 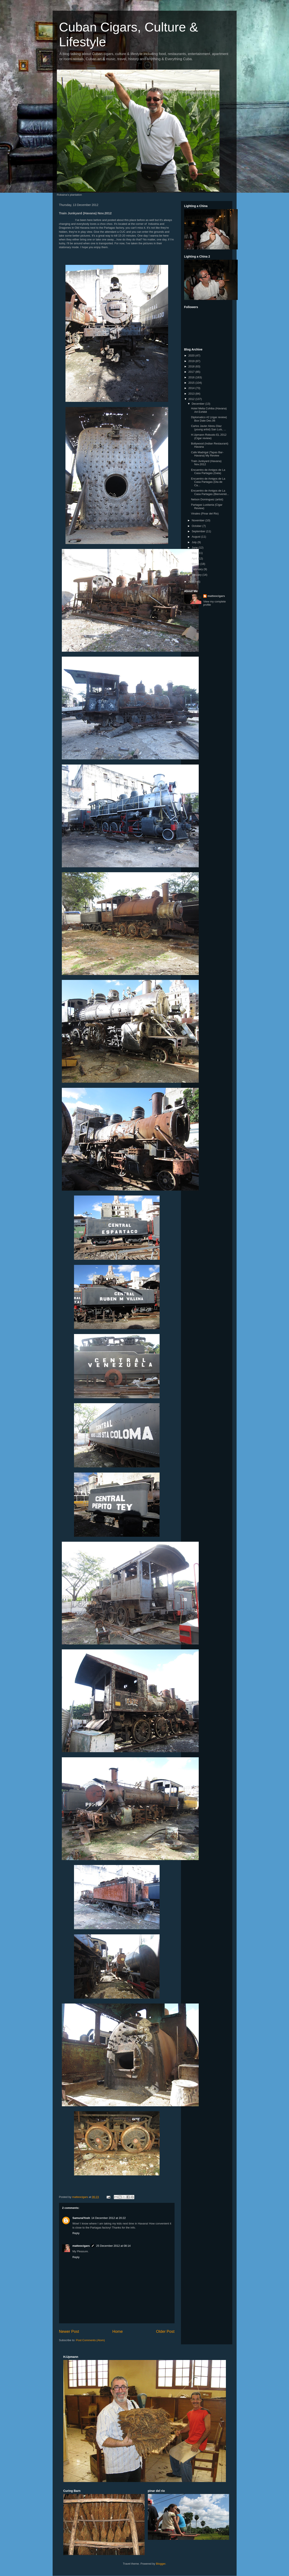 What do you see at coordinates (117, 2331) in the screenshot?
I see `Home` at bounding box center [117, 2331].